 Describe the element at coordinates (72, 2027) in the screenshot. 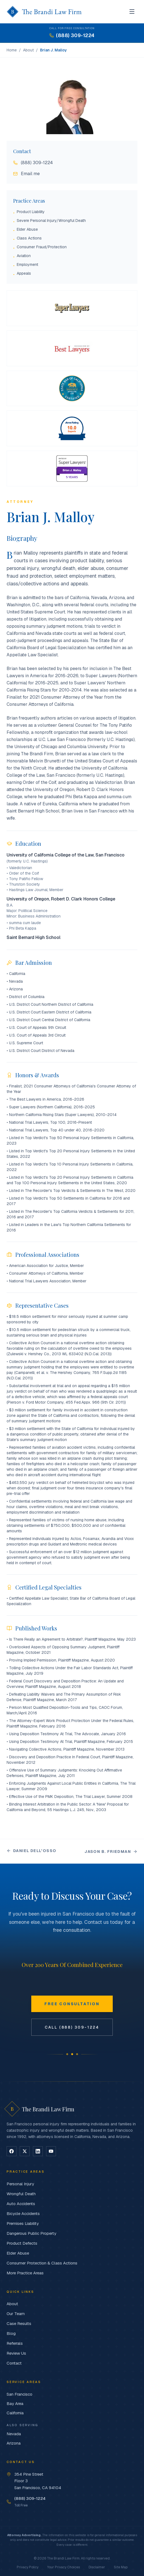

I see `Call (888) 309-1224` at that location.